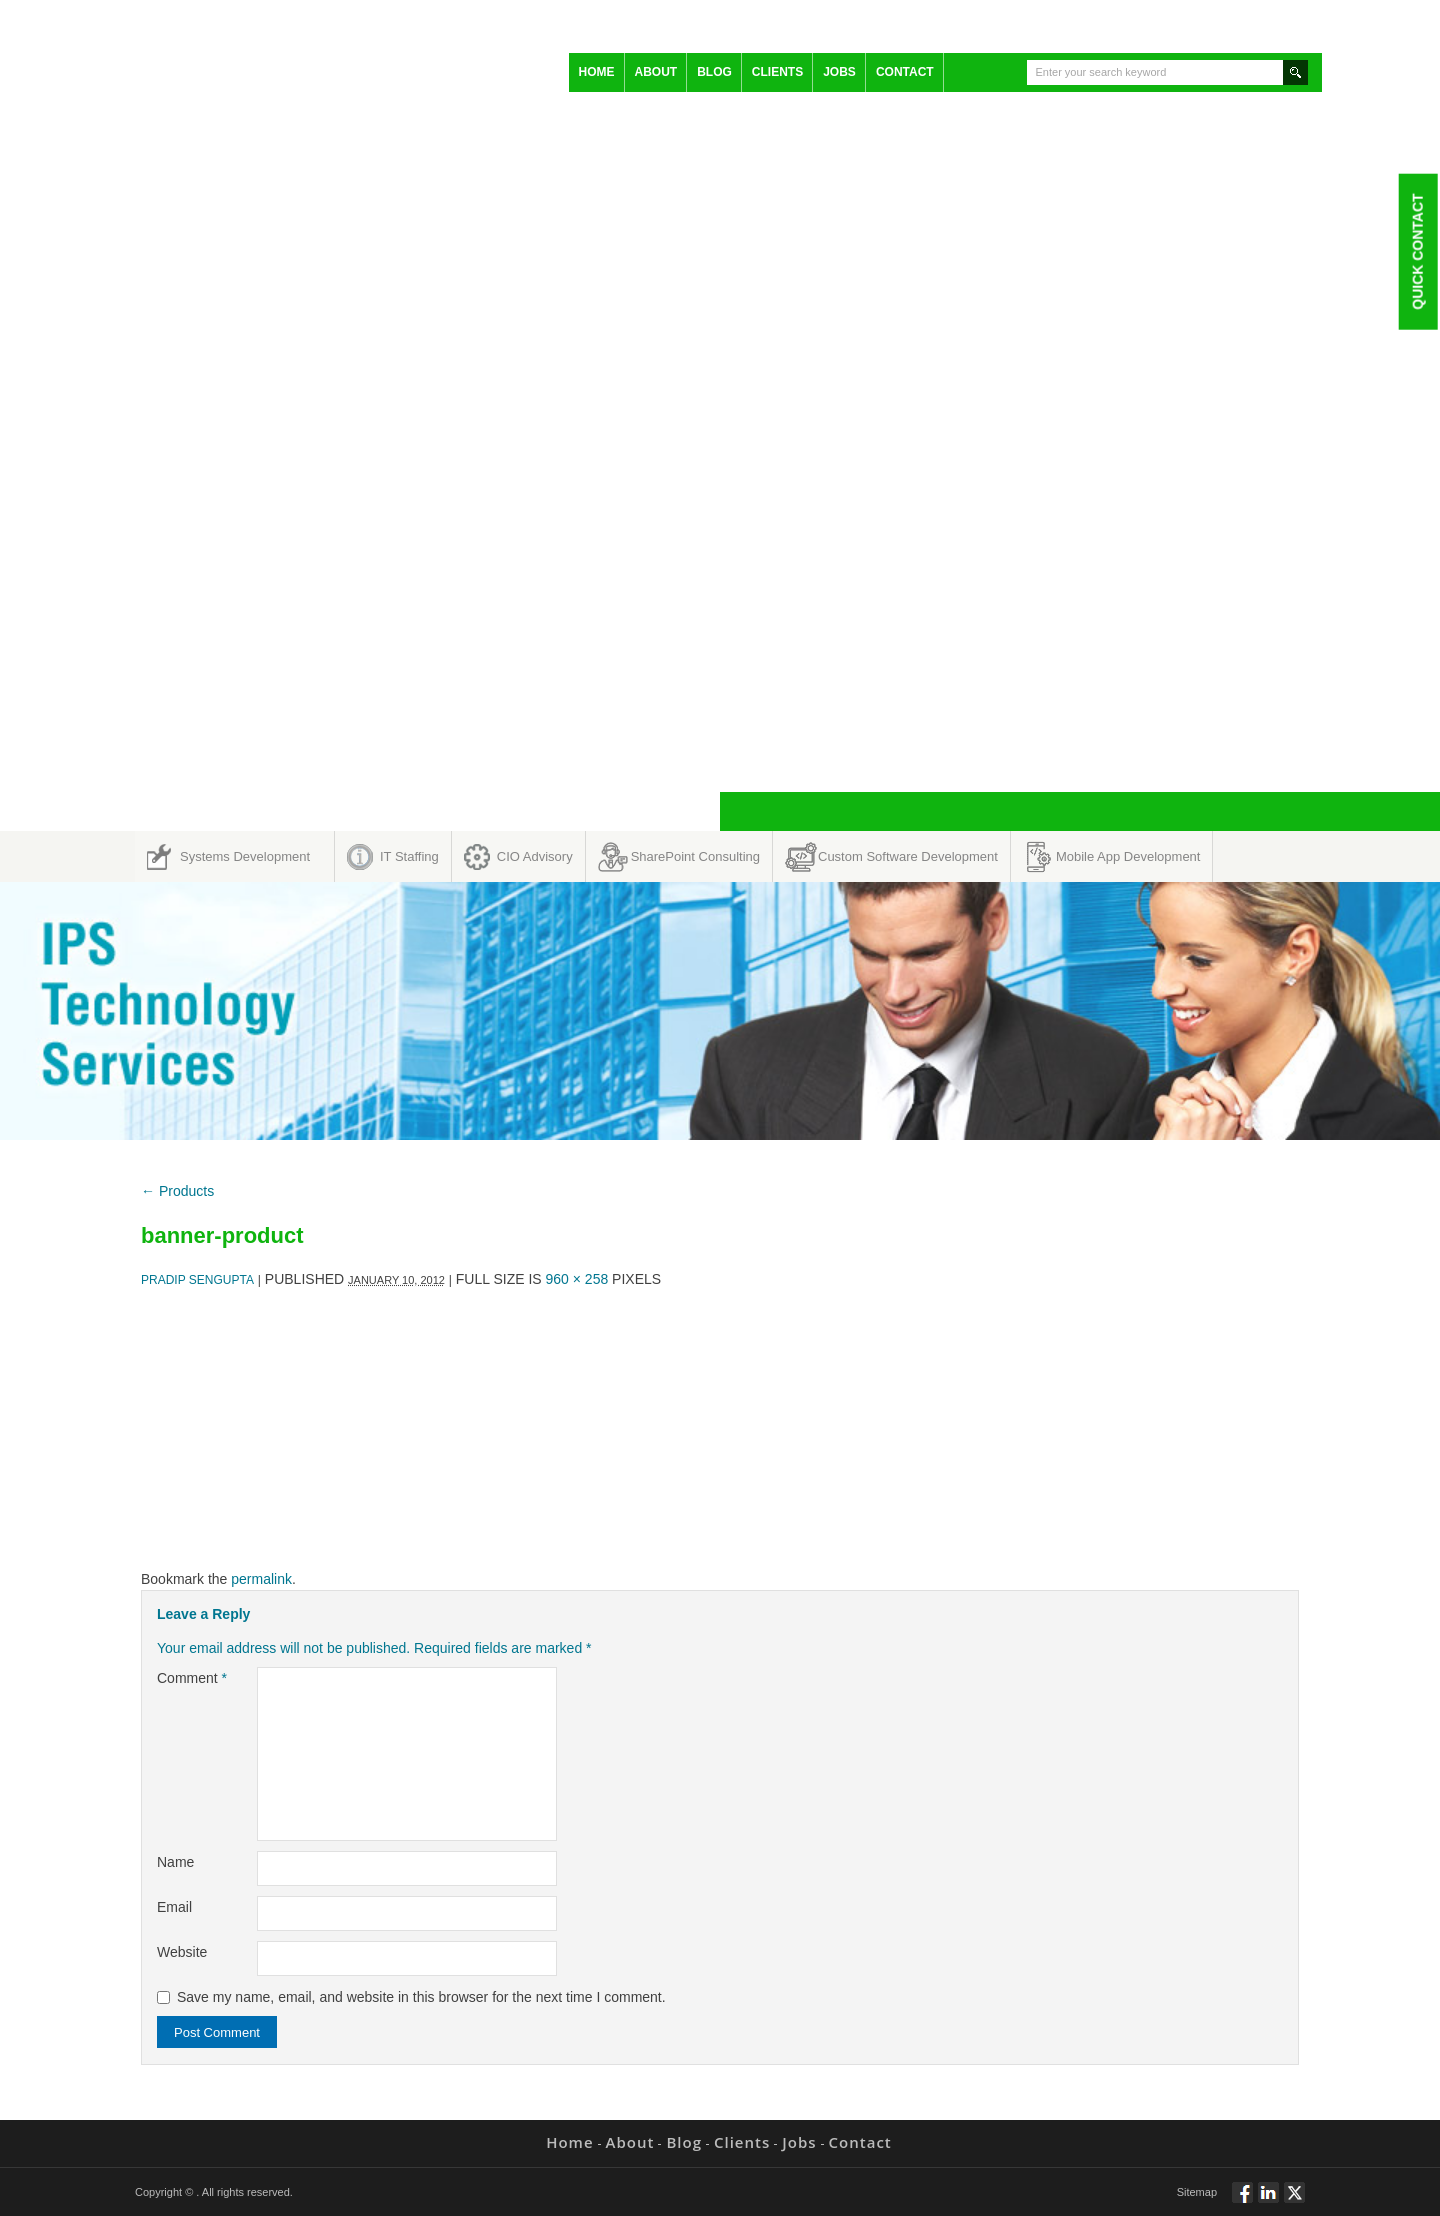 Image resolution: width=1440 pixels, height=2216 pixels. I want to click on About, so click(656, 72).